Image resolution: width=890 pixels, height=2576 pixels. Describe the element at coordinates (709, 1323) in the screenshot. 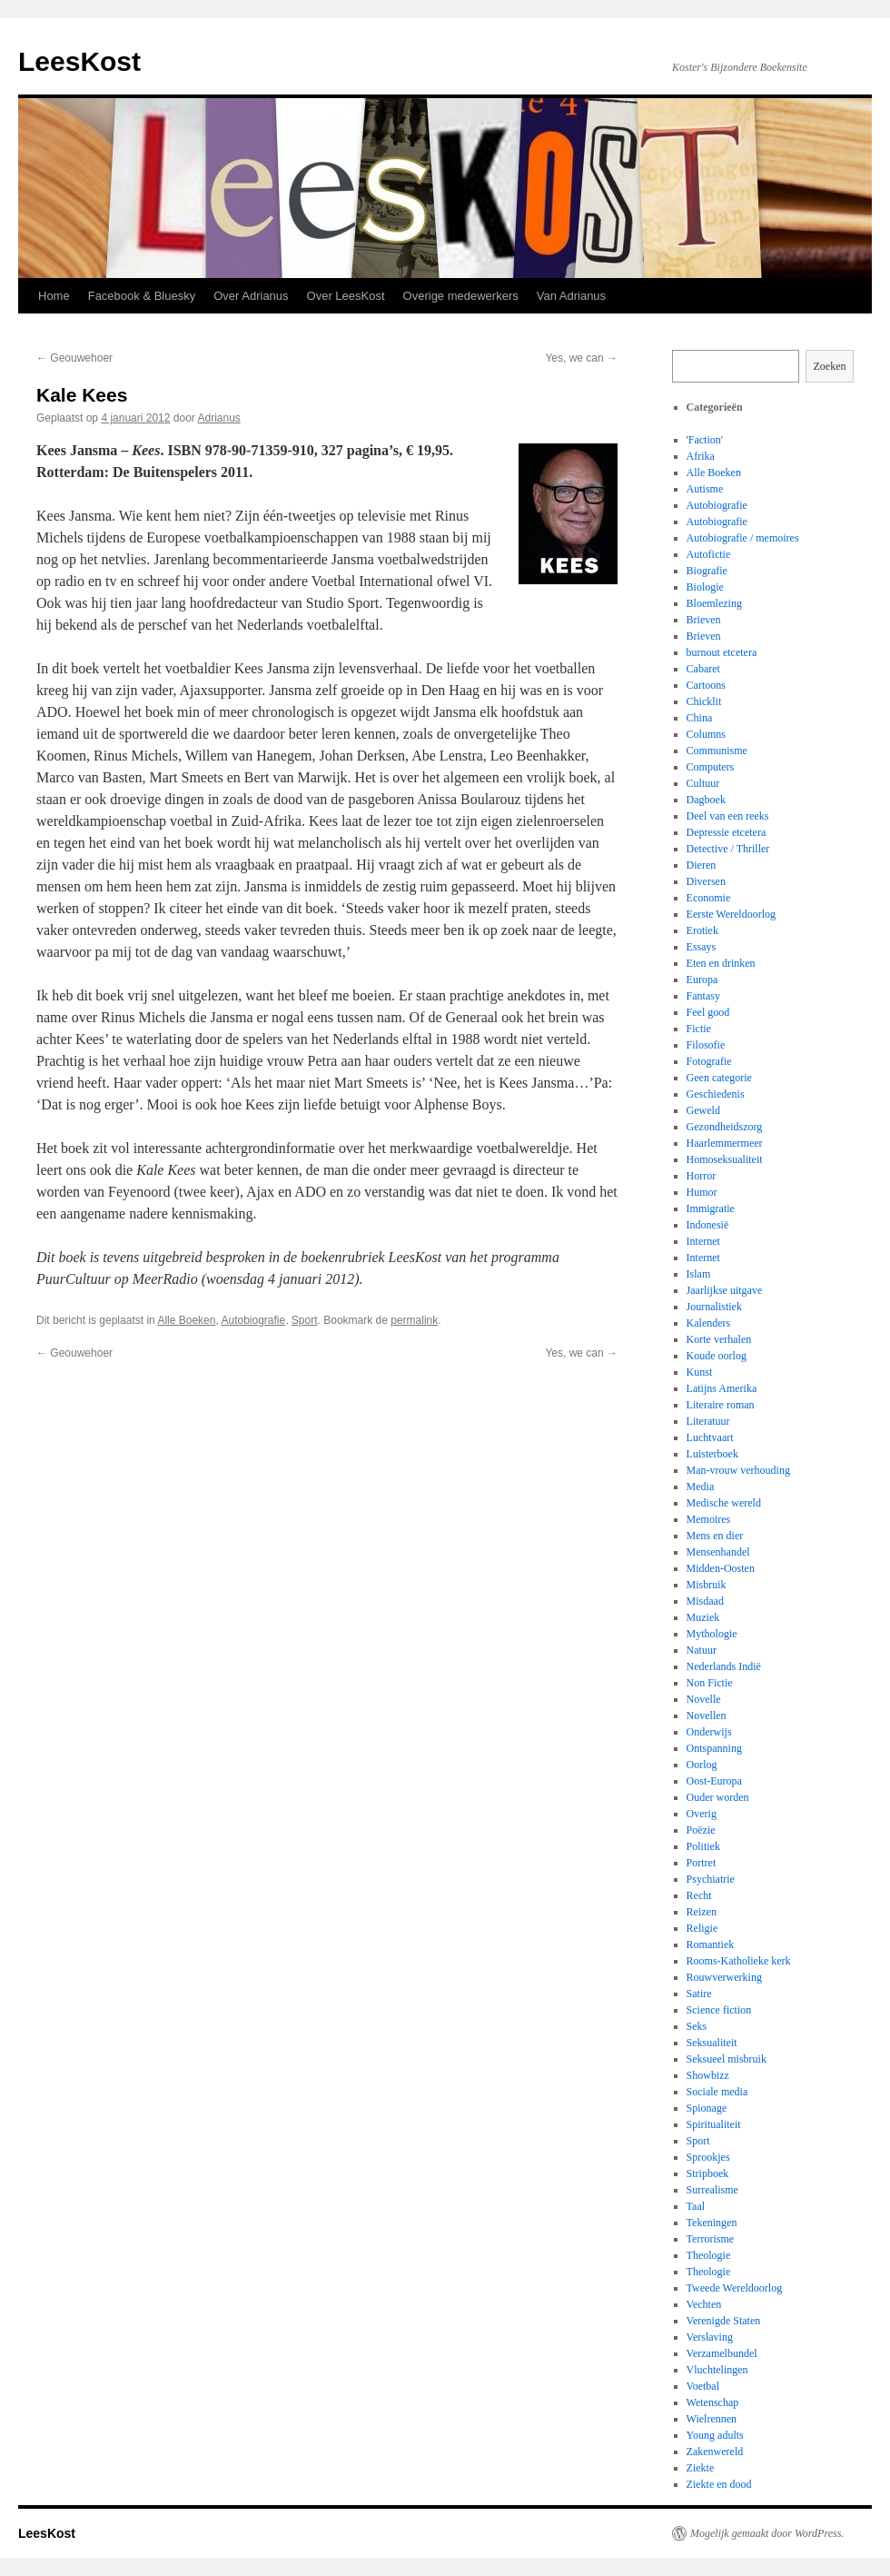

I see `Kalenders` at that location.